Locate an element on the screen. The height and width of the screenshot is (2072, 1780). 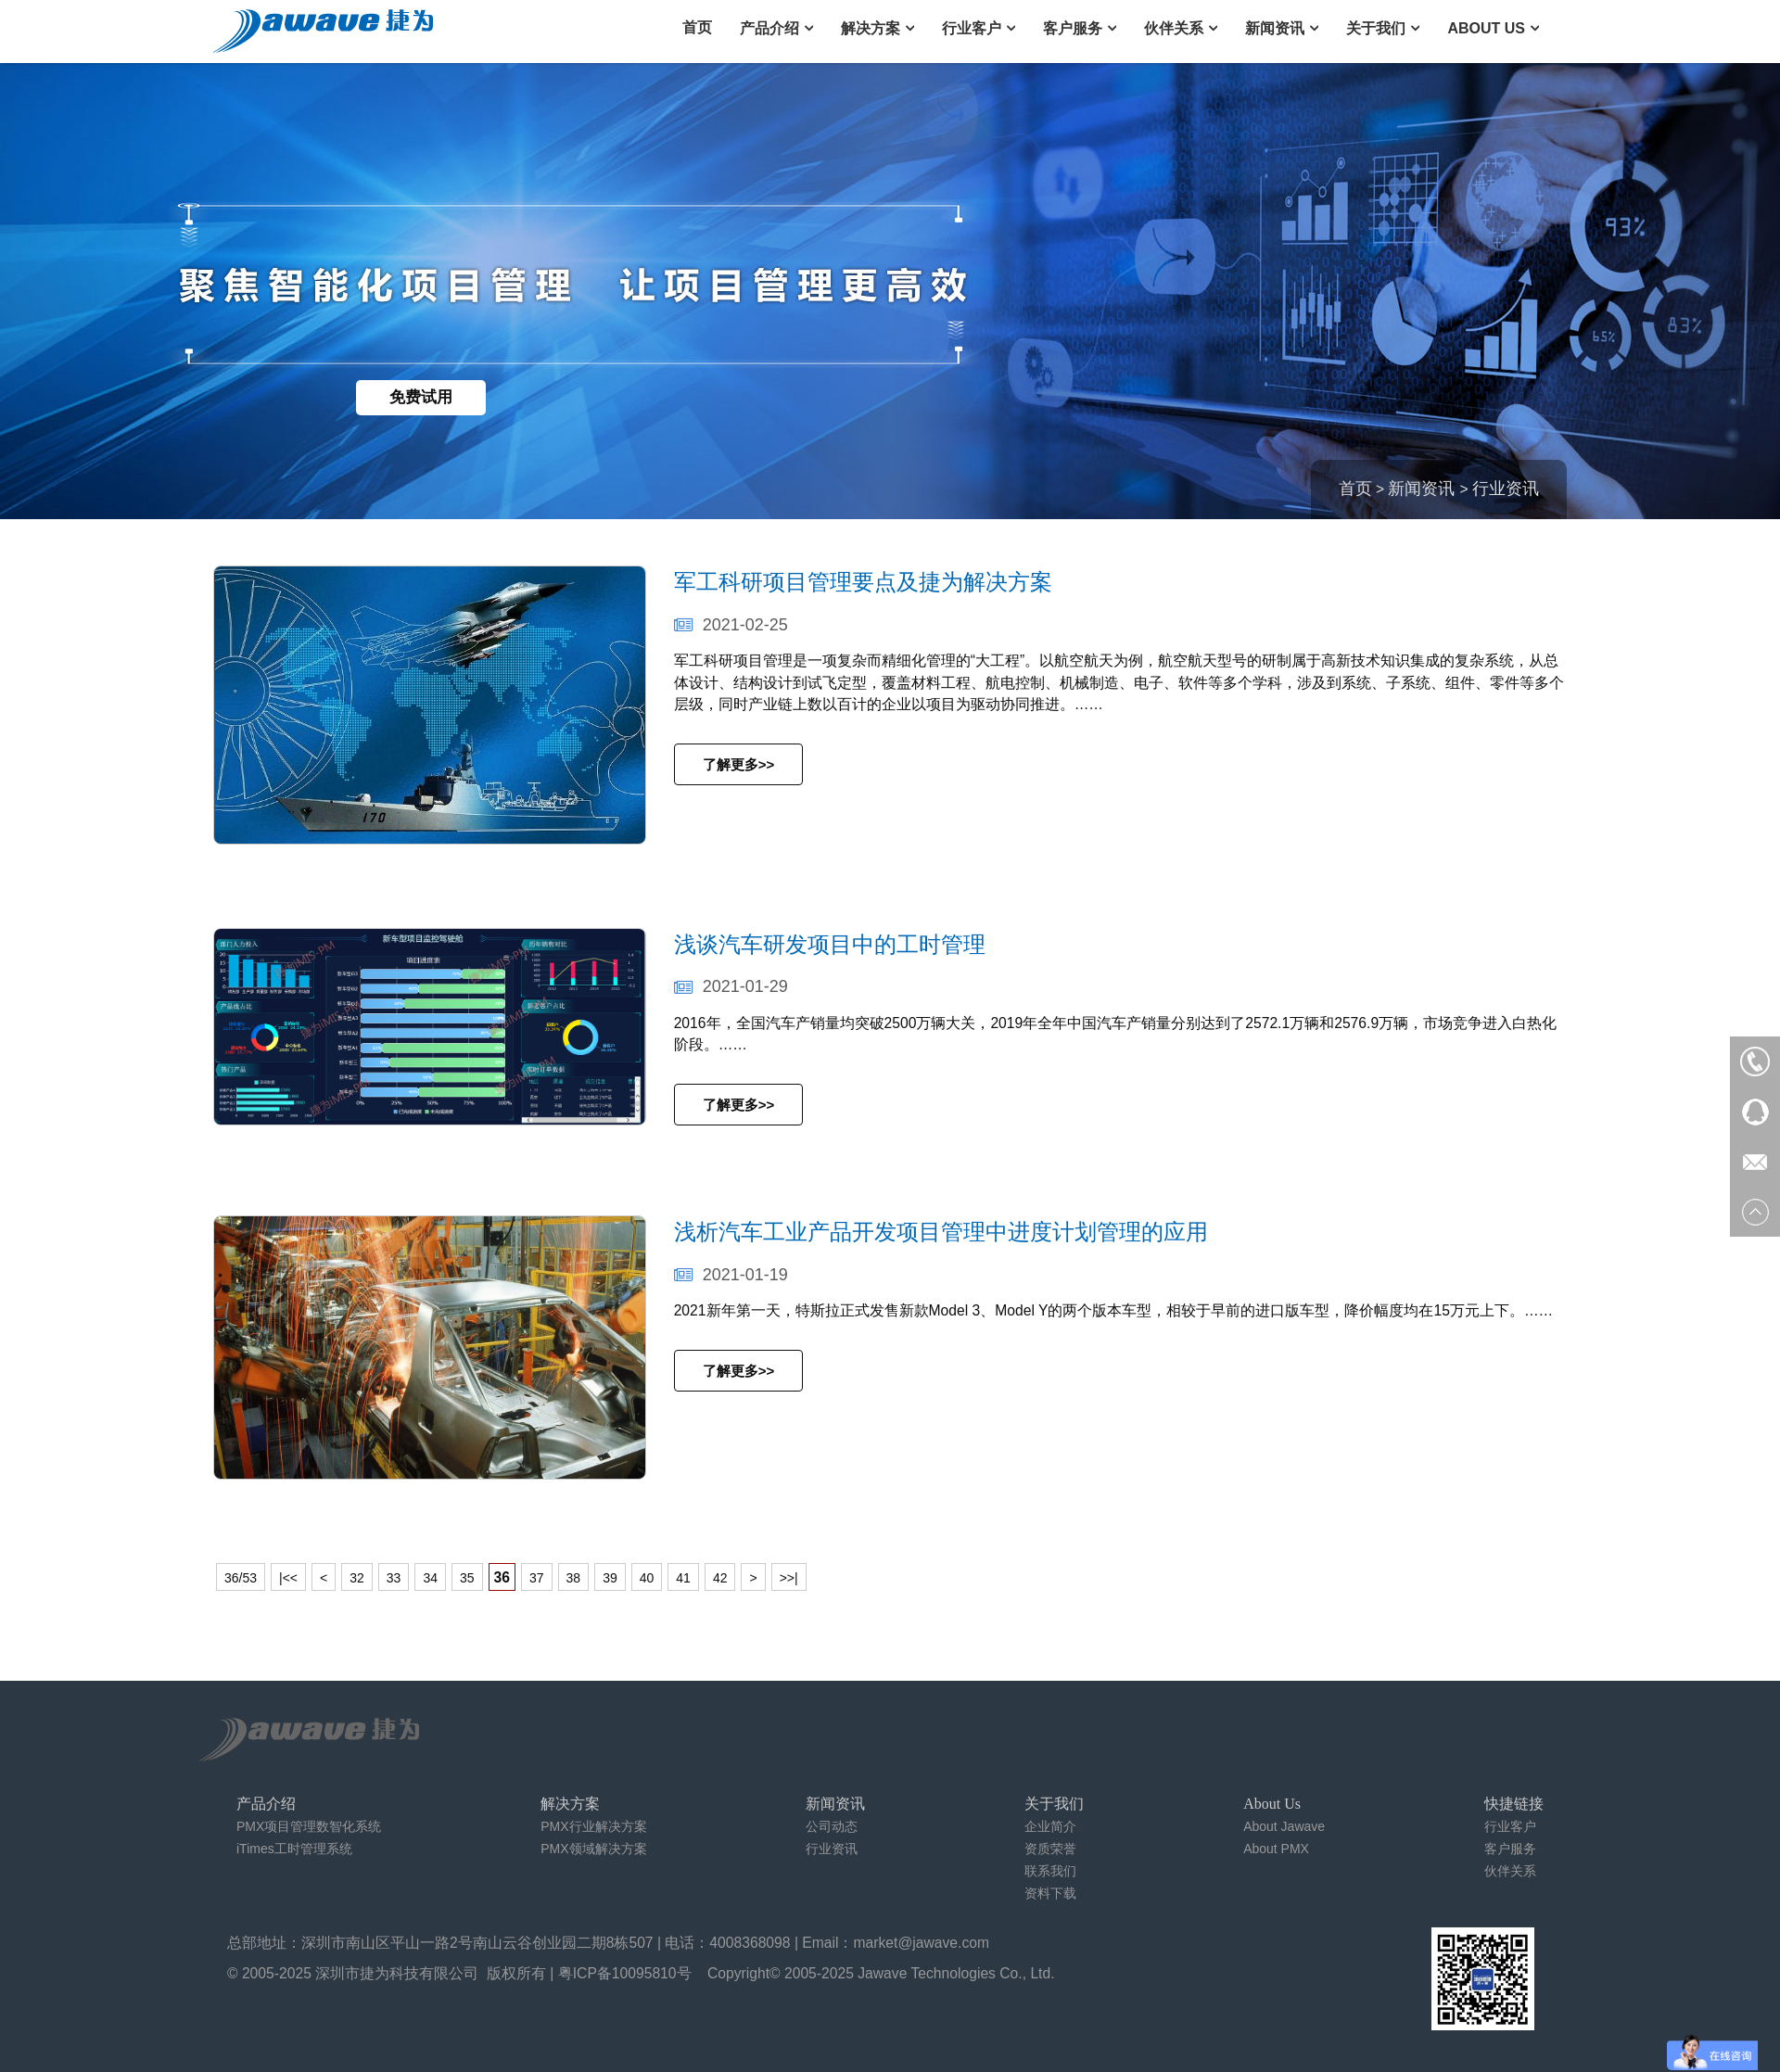
深圳市捷为科技有限公司 is located at coordinates (396, 1973).